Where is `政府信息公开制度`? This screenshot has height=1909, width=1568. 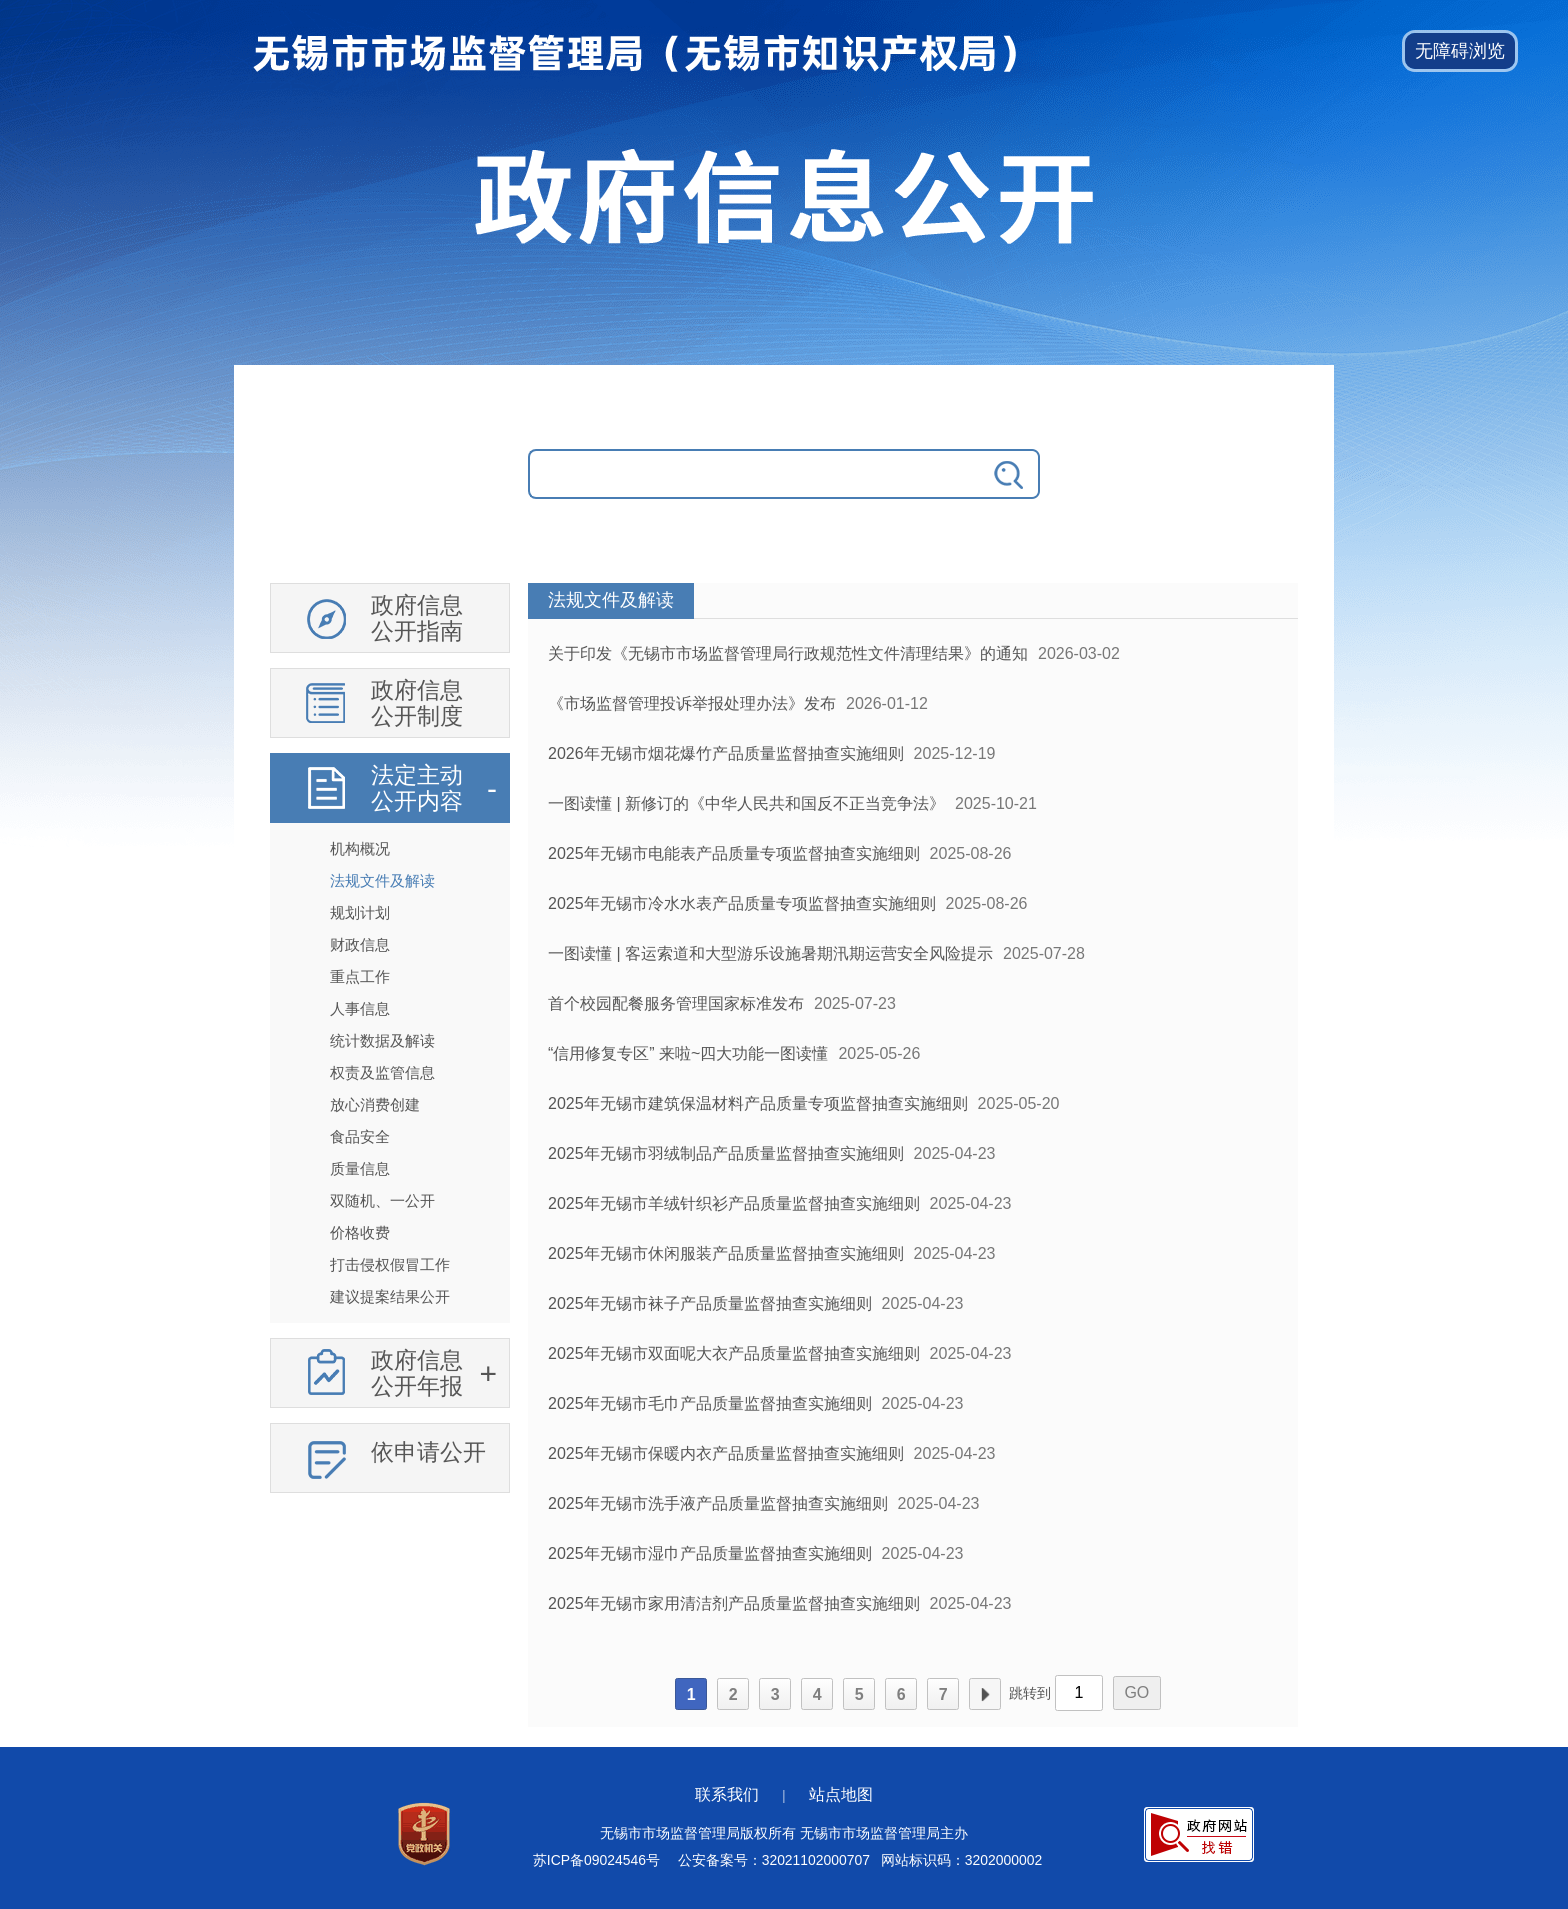
政府信息公开制度 is located at coordinates (417, 703).